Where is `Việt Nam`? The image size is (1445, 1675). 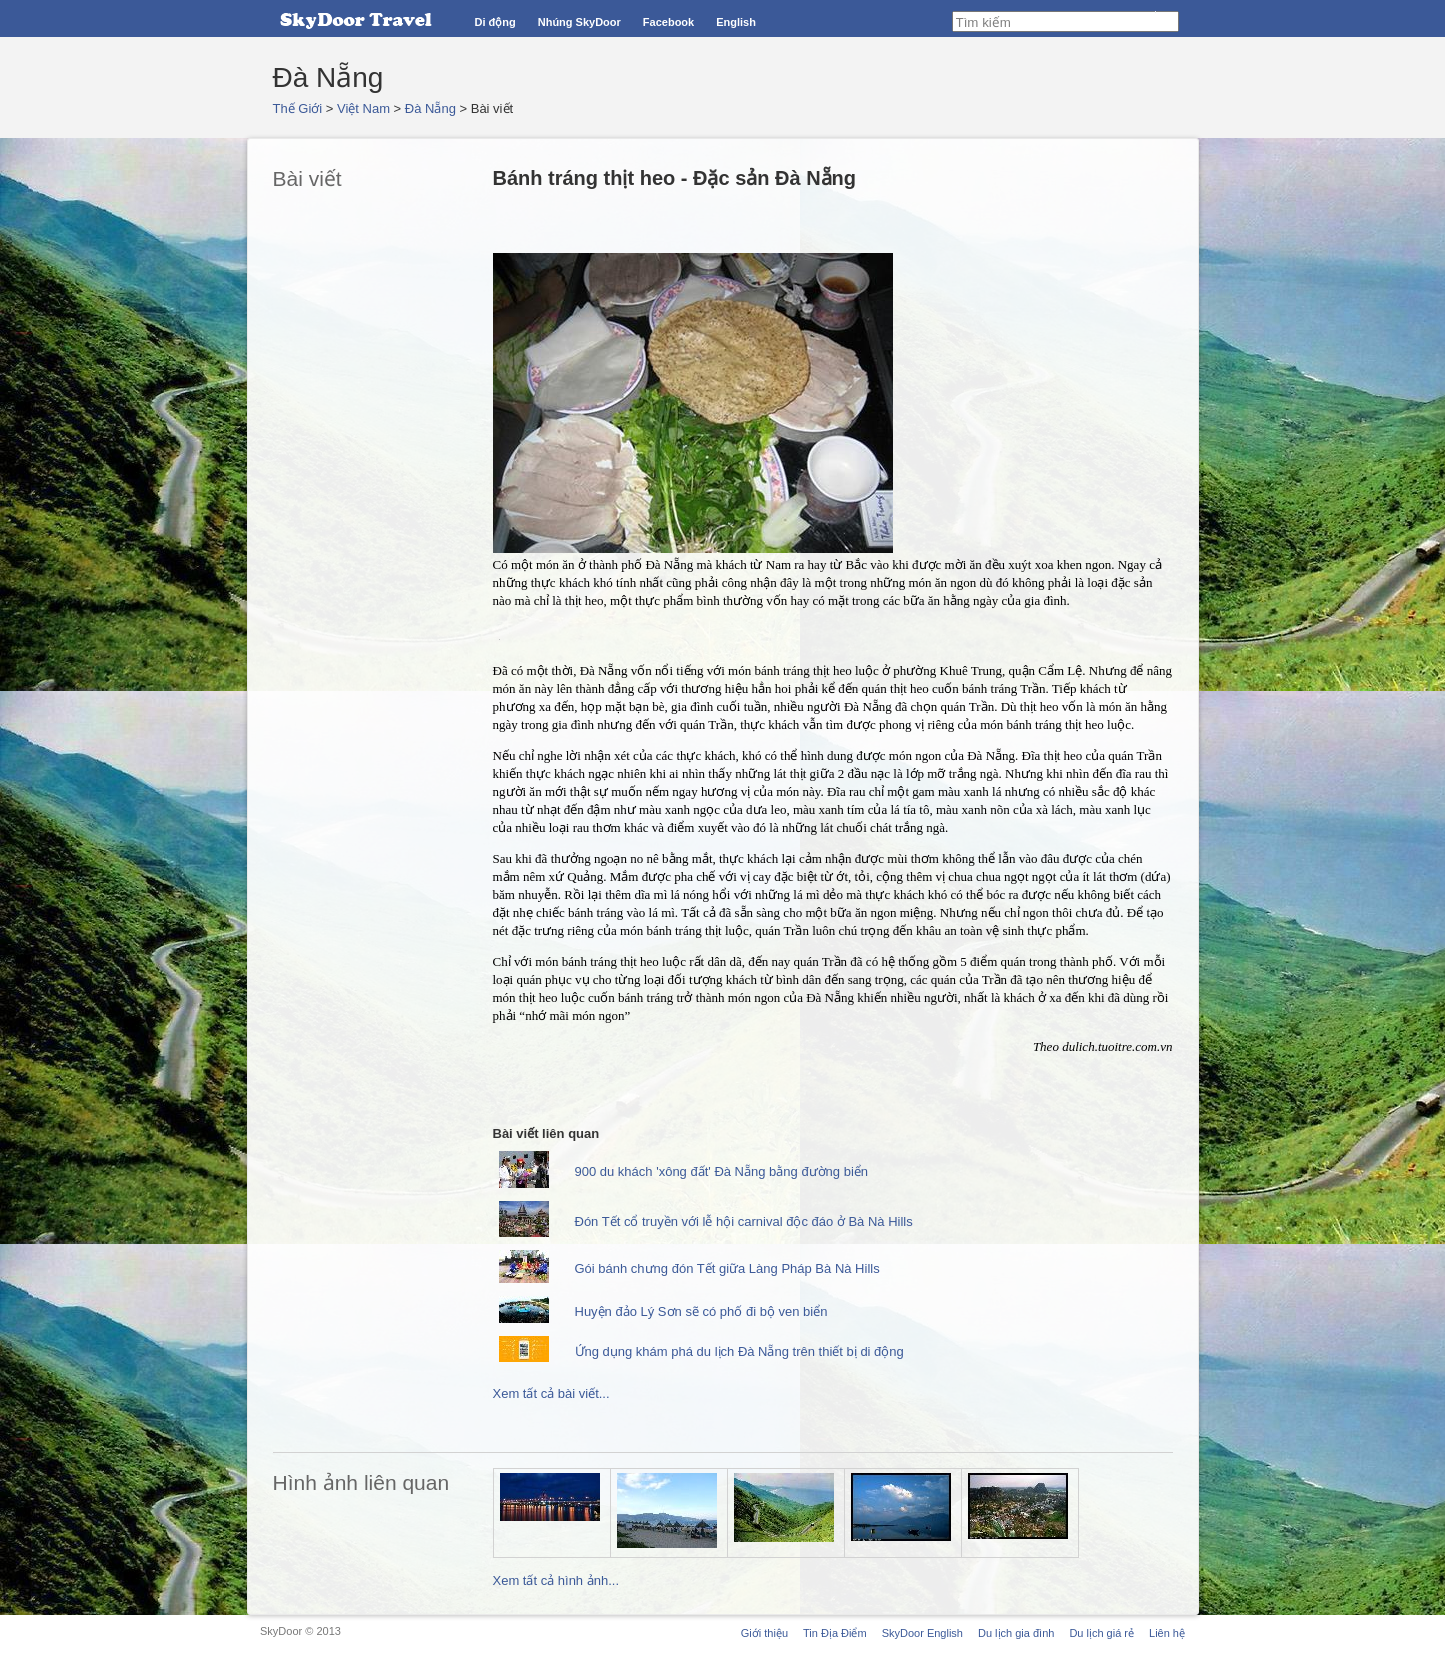 Việt Nam is located at coordinates (363, 108).